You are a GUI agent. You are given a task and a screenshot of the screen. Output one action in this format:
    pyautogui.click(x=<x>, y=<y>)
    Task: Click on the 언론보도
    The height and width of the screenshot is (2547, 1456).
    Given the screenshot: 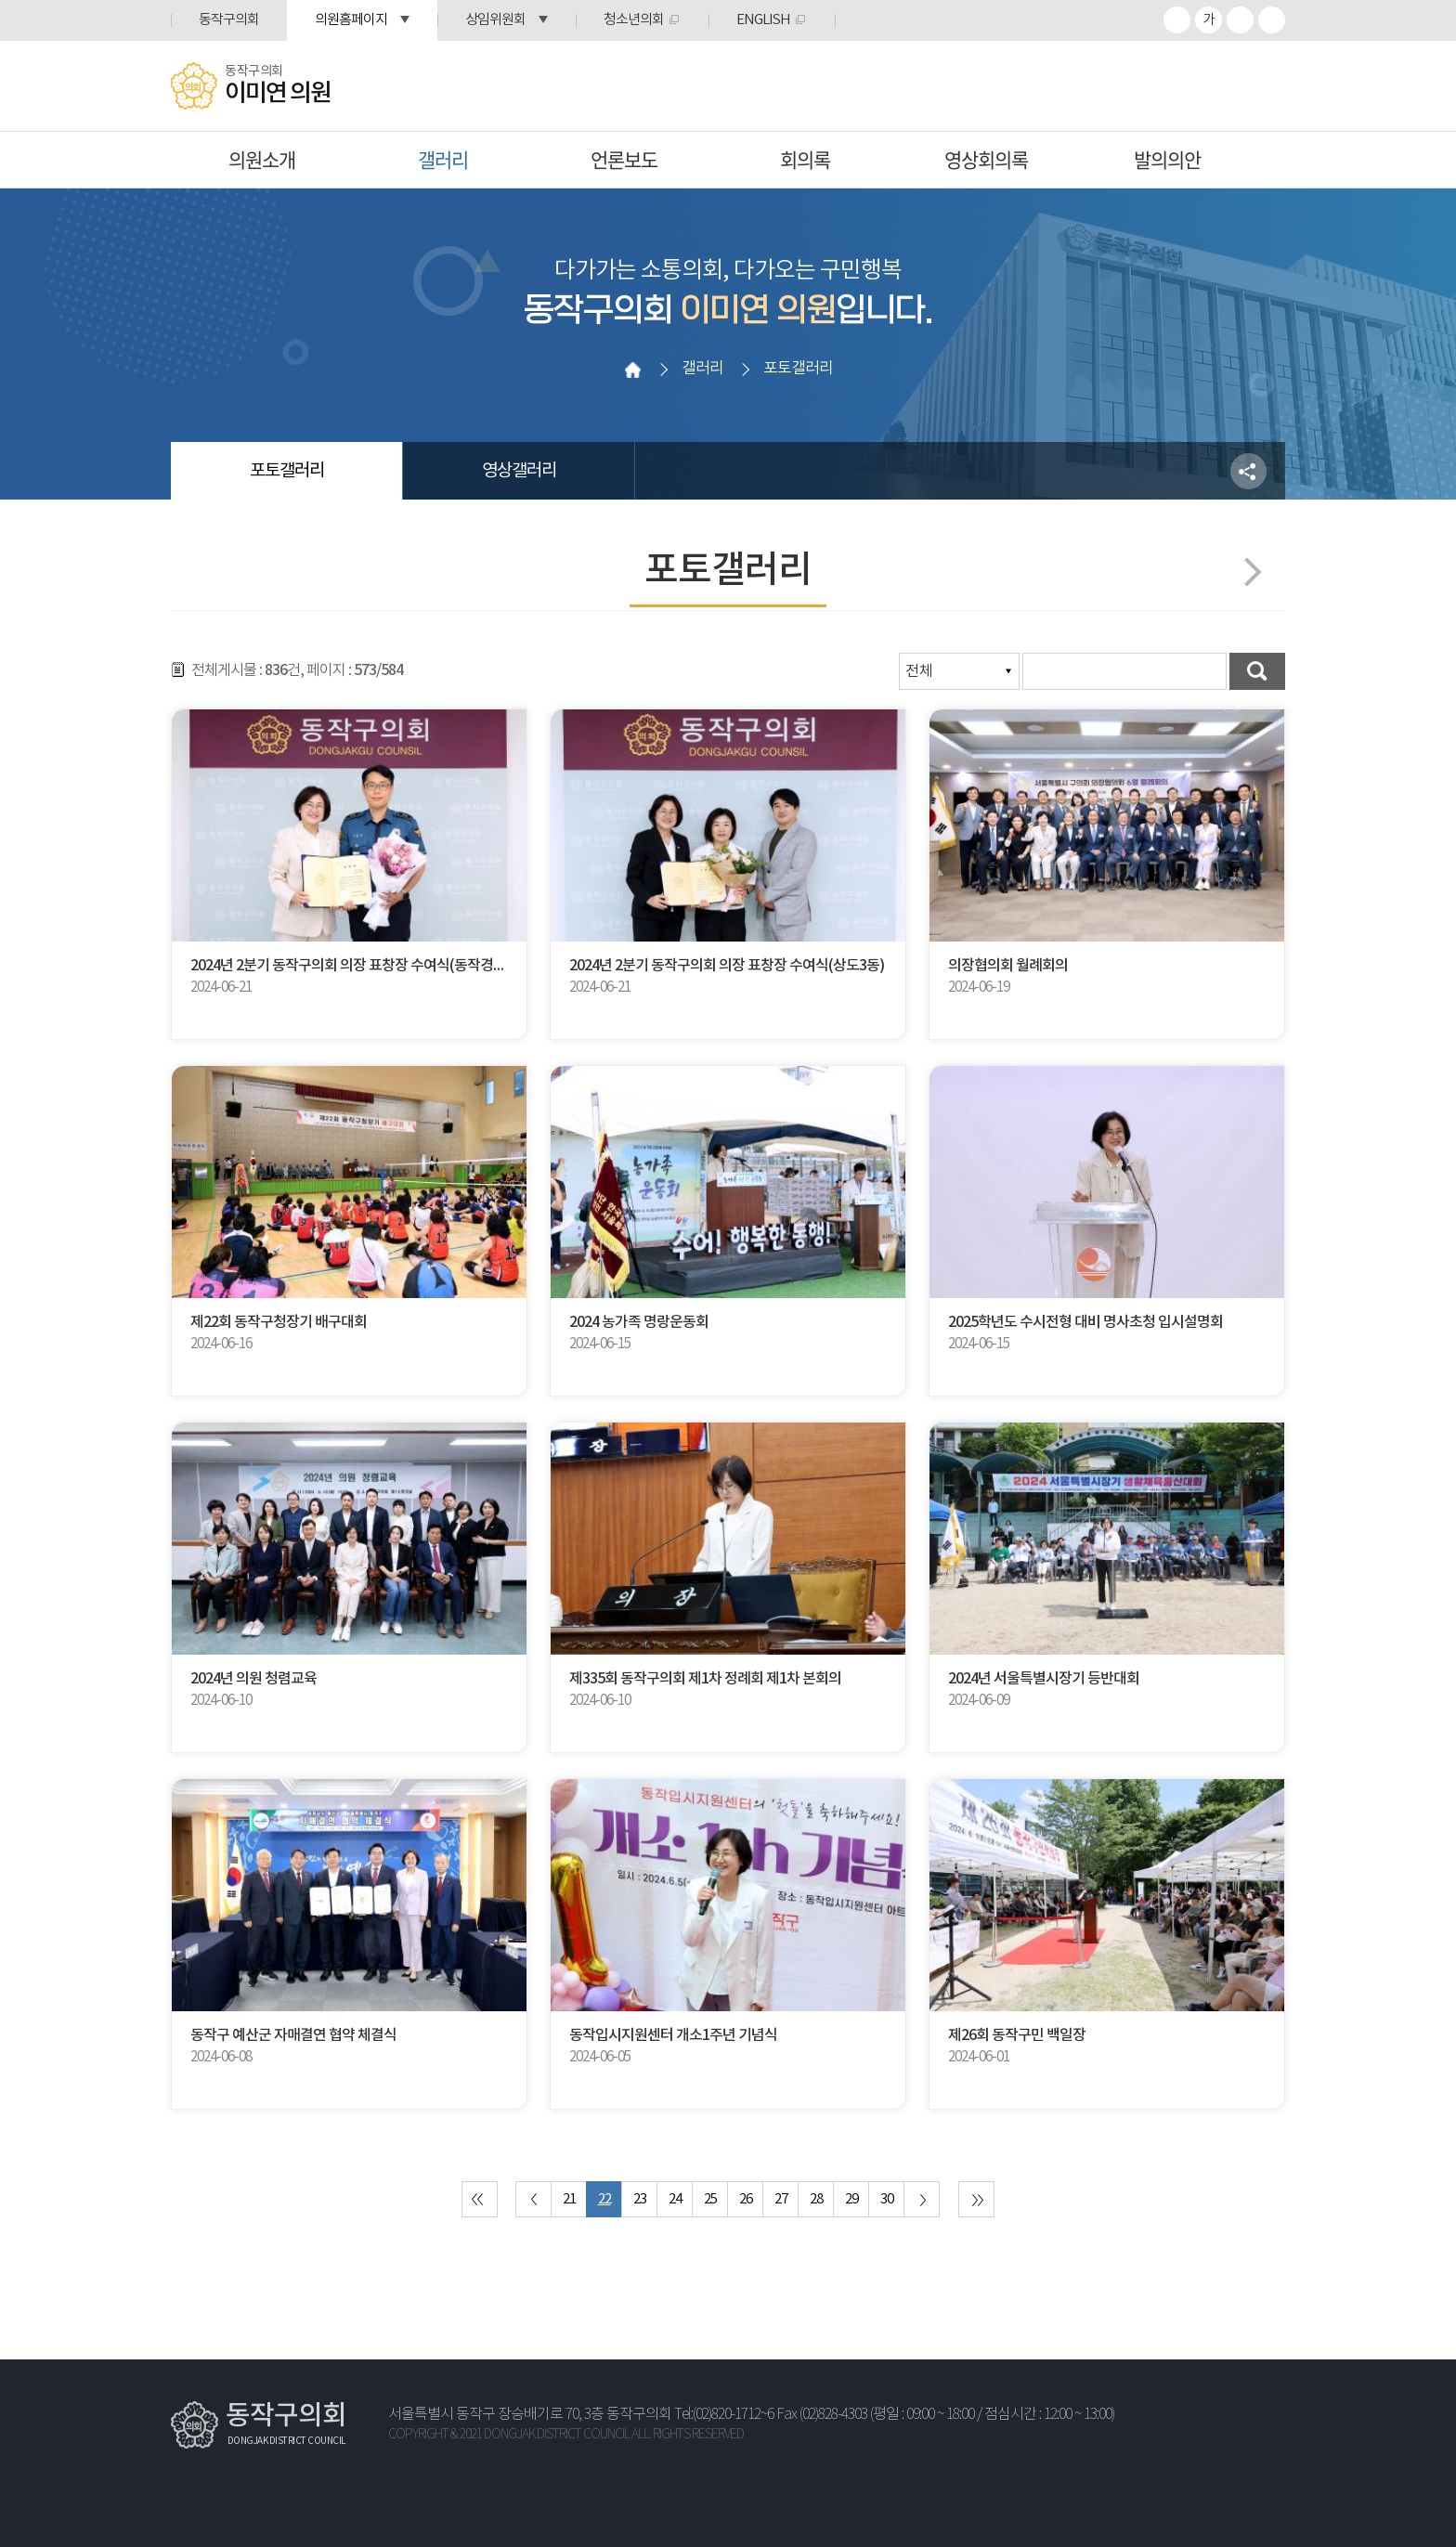 What is the action you would take?
    pyautogui.click(x=624, y=159)
    